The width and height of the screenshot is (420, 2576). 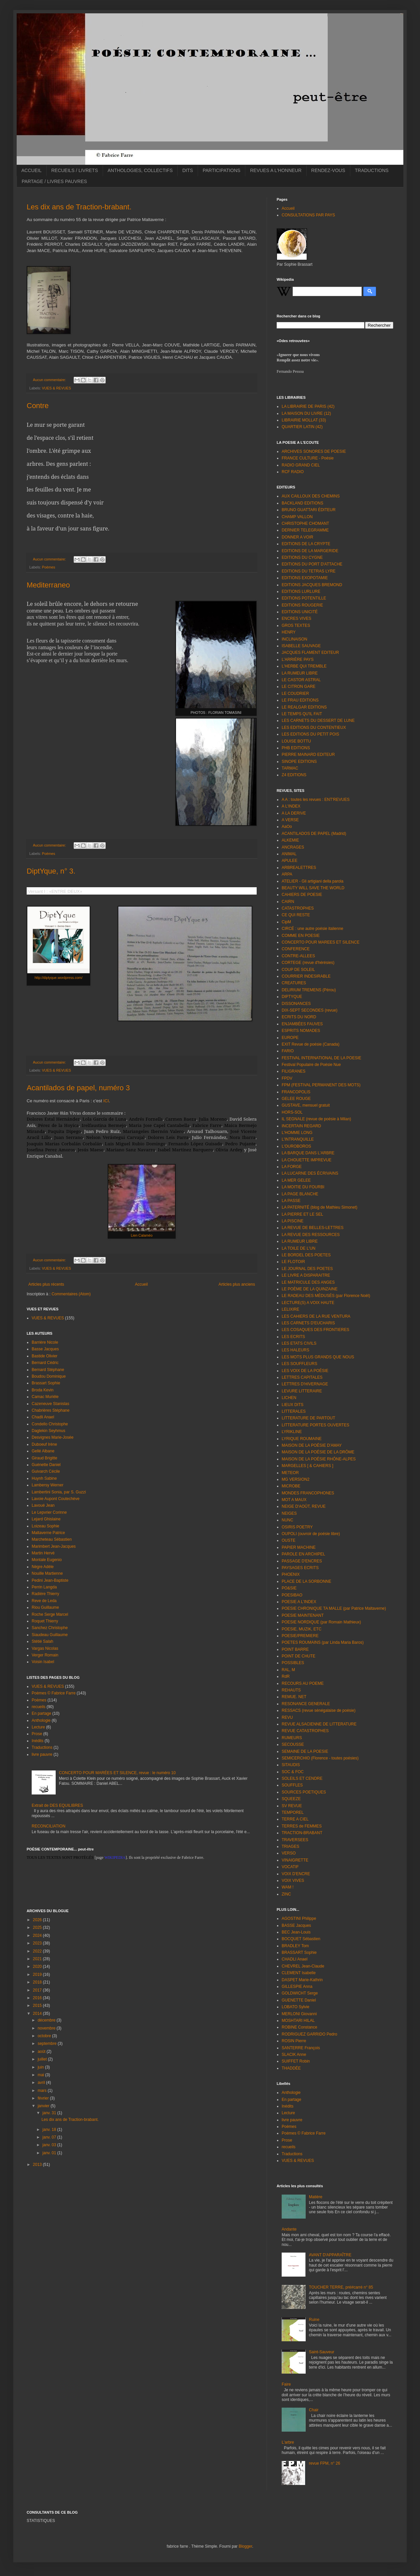 I want to click on ATELIER - Gli artigiani della parola, so click(x=312, y=881).